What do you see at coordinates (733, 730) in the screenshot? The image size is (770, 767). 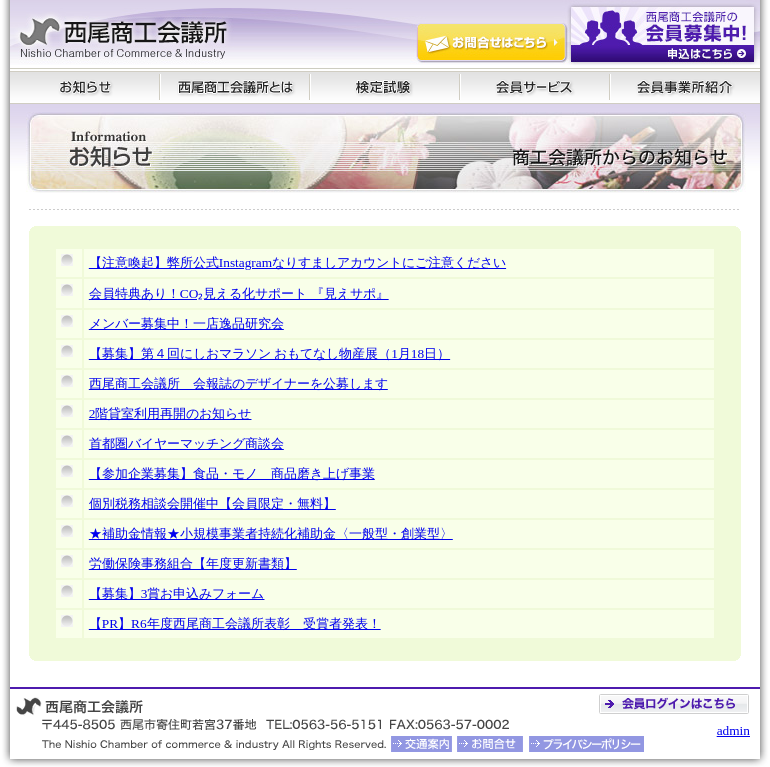 I see `admin` at bounding box center [733, 730].